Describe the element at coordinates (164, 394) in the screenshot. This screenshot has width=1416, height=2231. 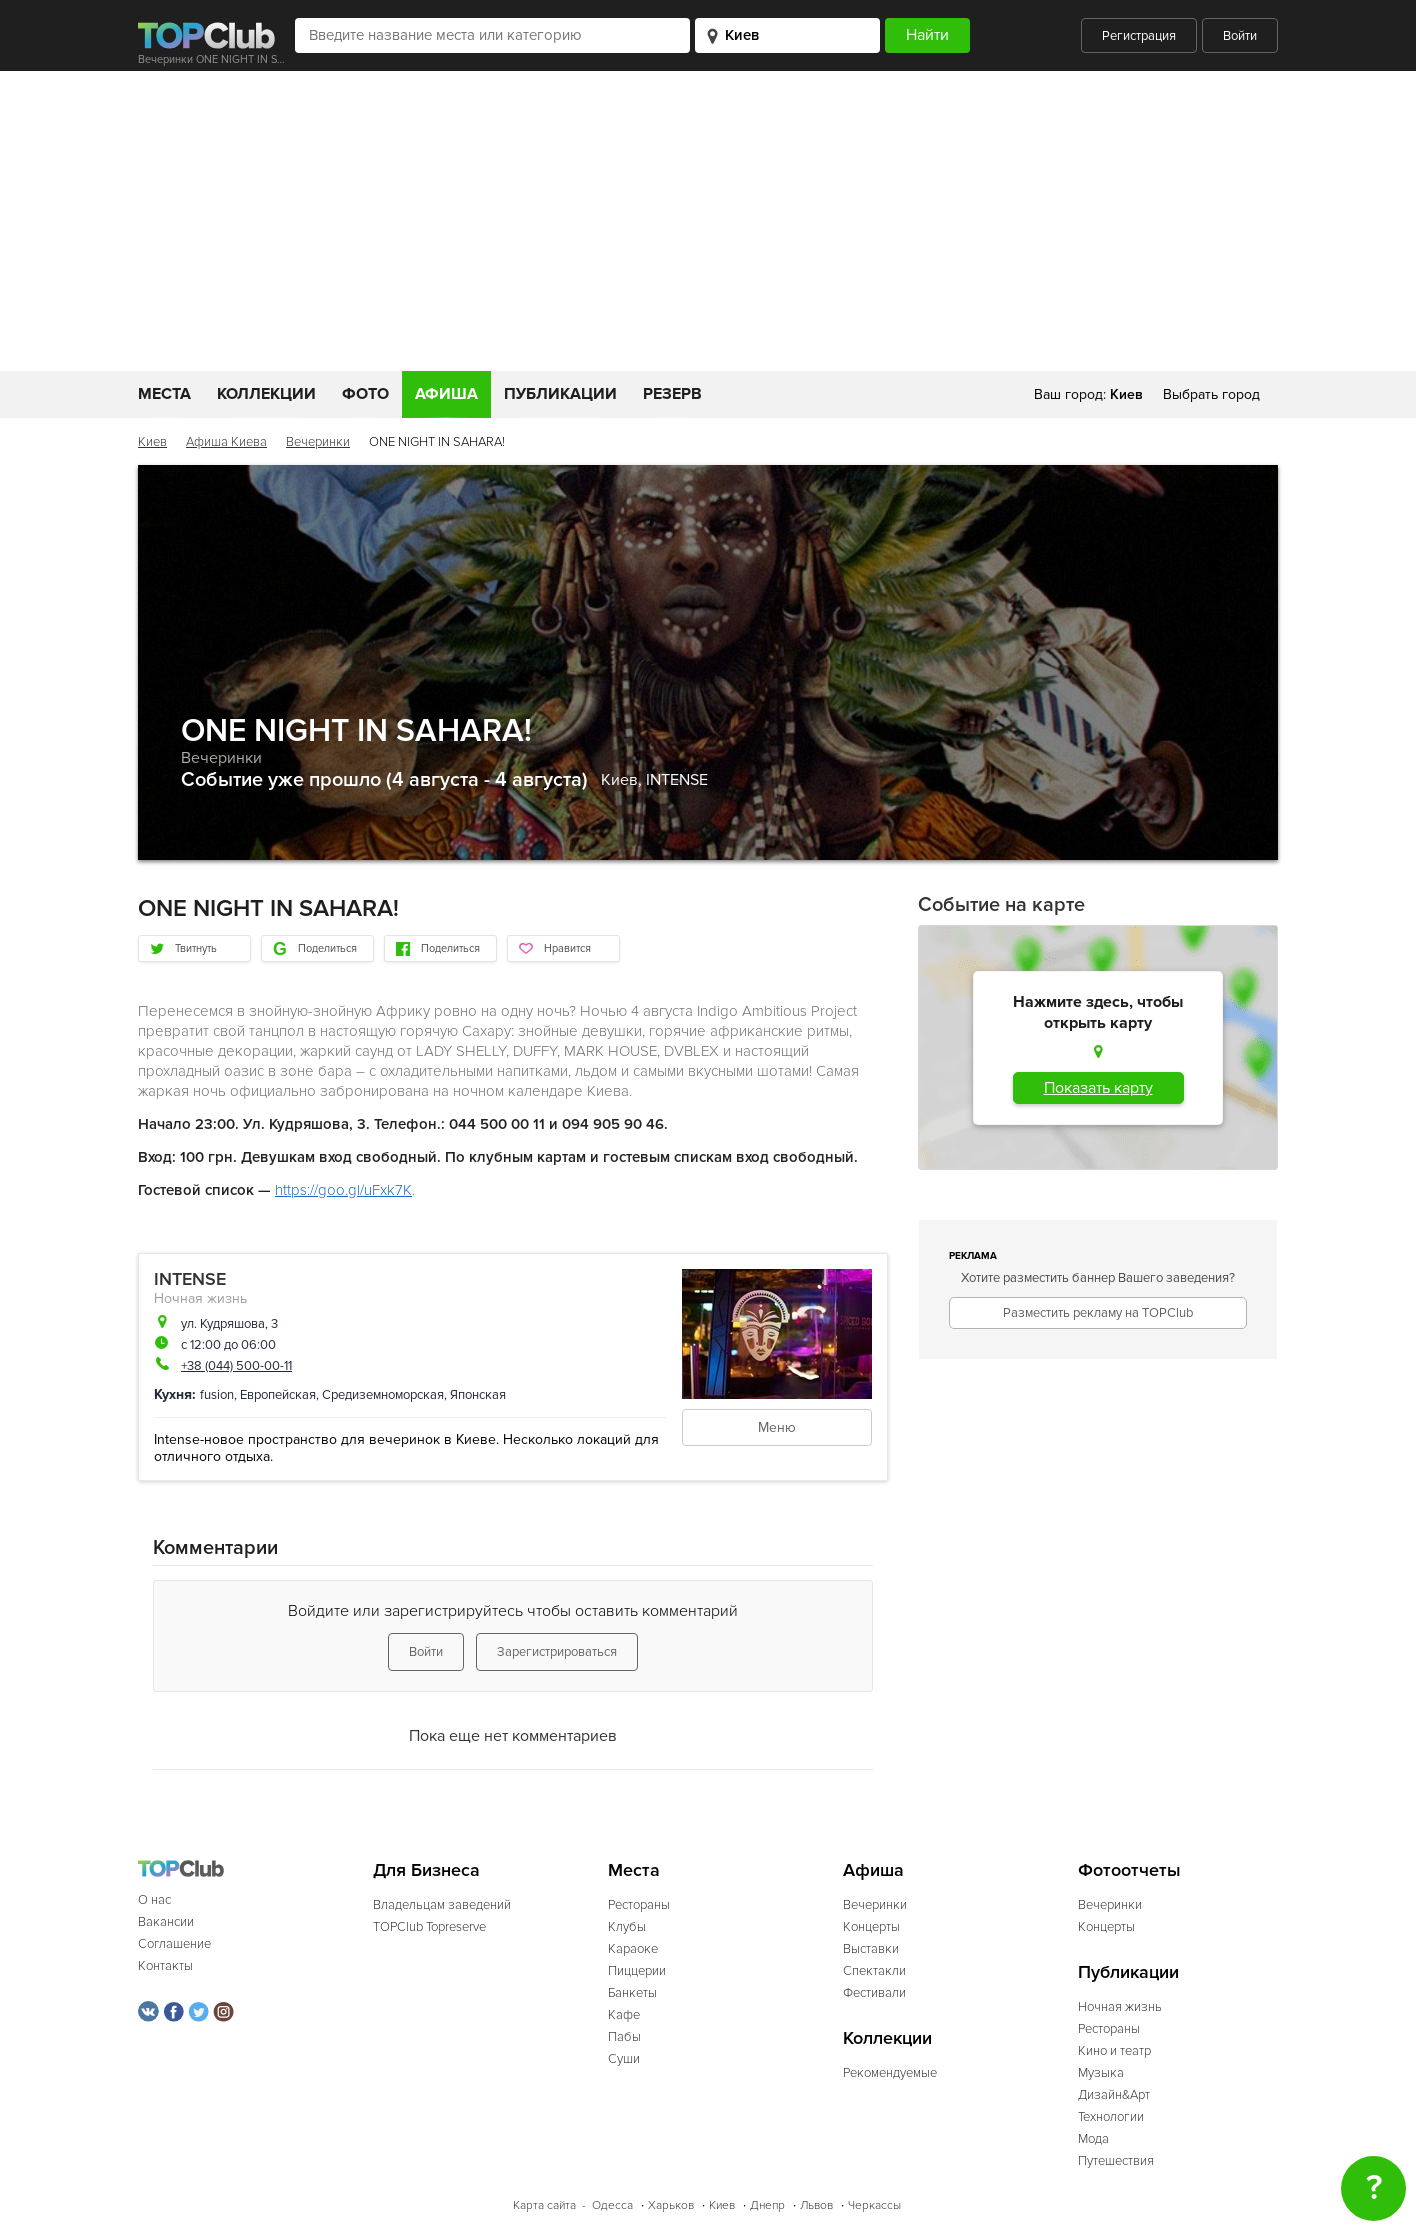
I see `Места` at that location.